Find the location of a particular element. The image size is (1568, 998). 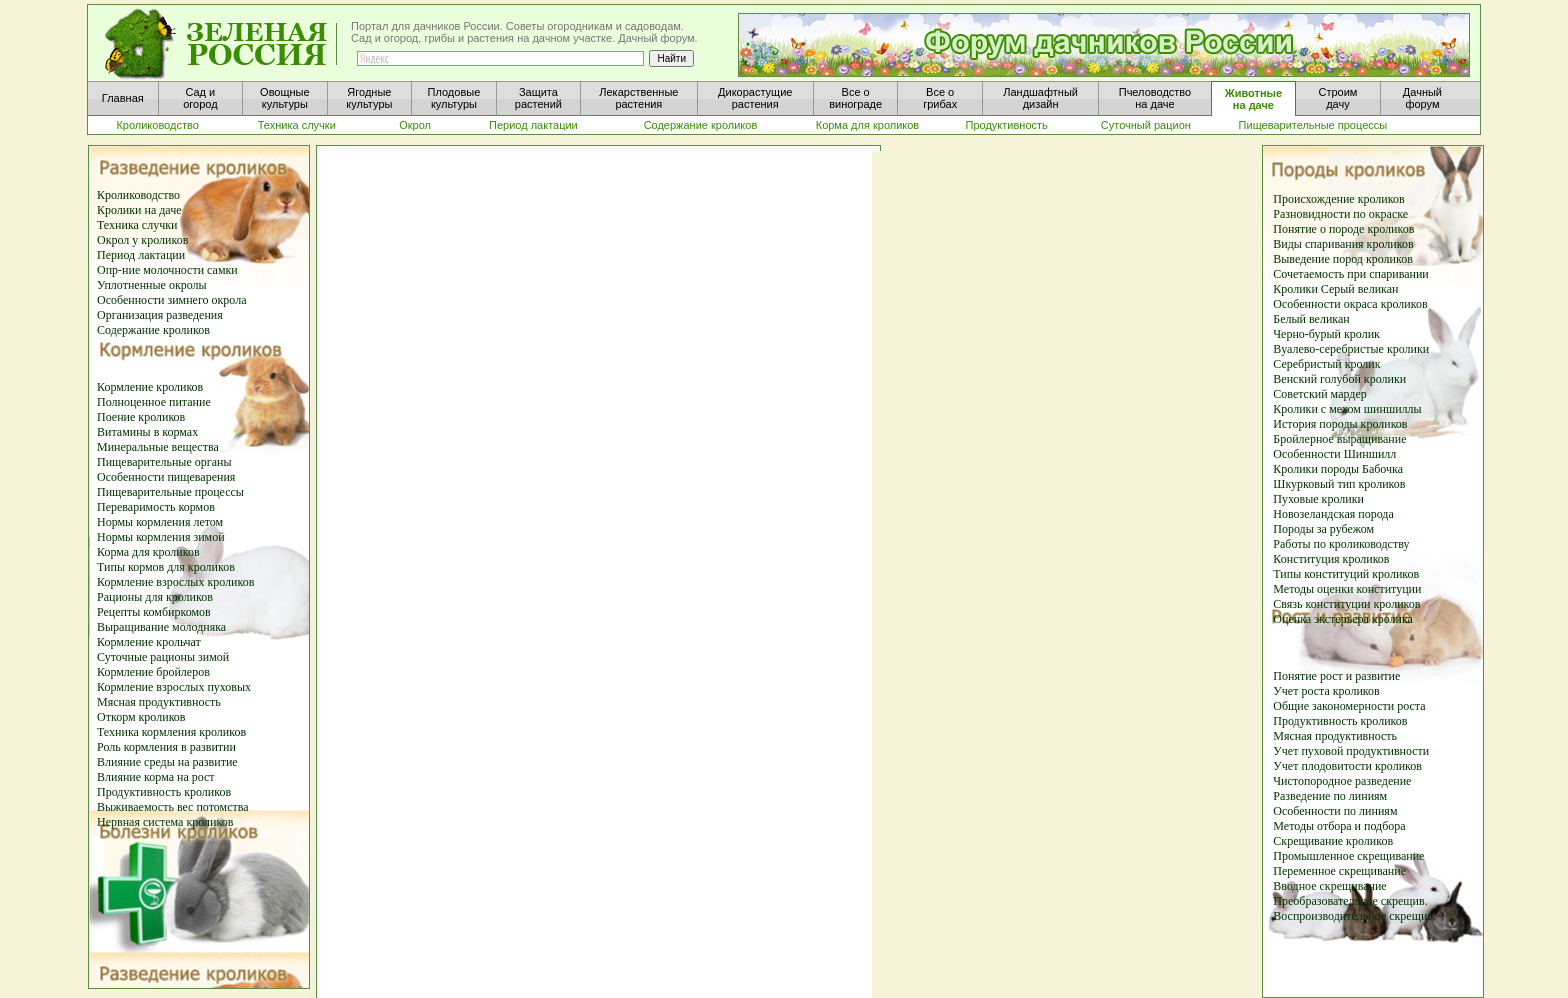

Период лактации is located at coordinates (141, 255).